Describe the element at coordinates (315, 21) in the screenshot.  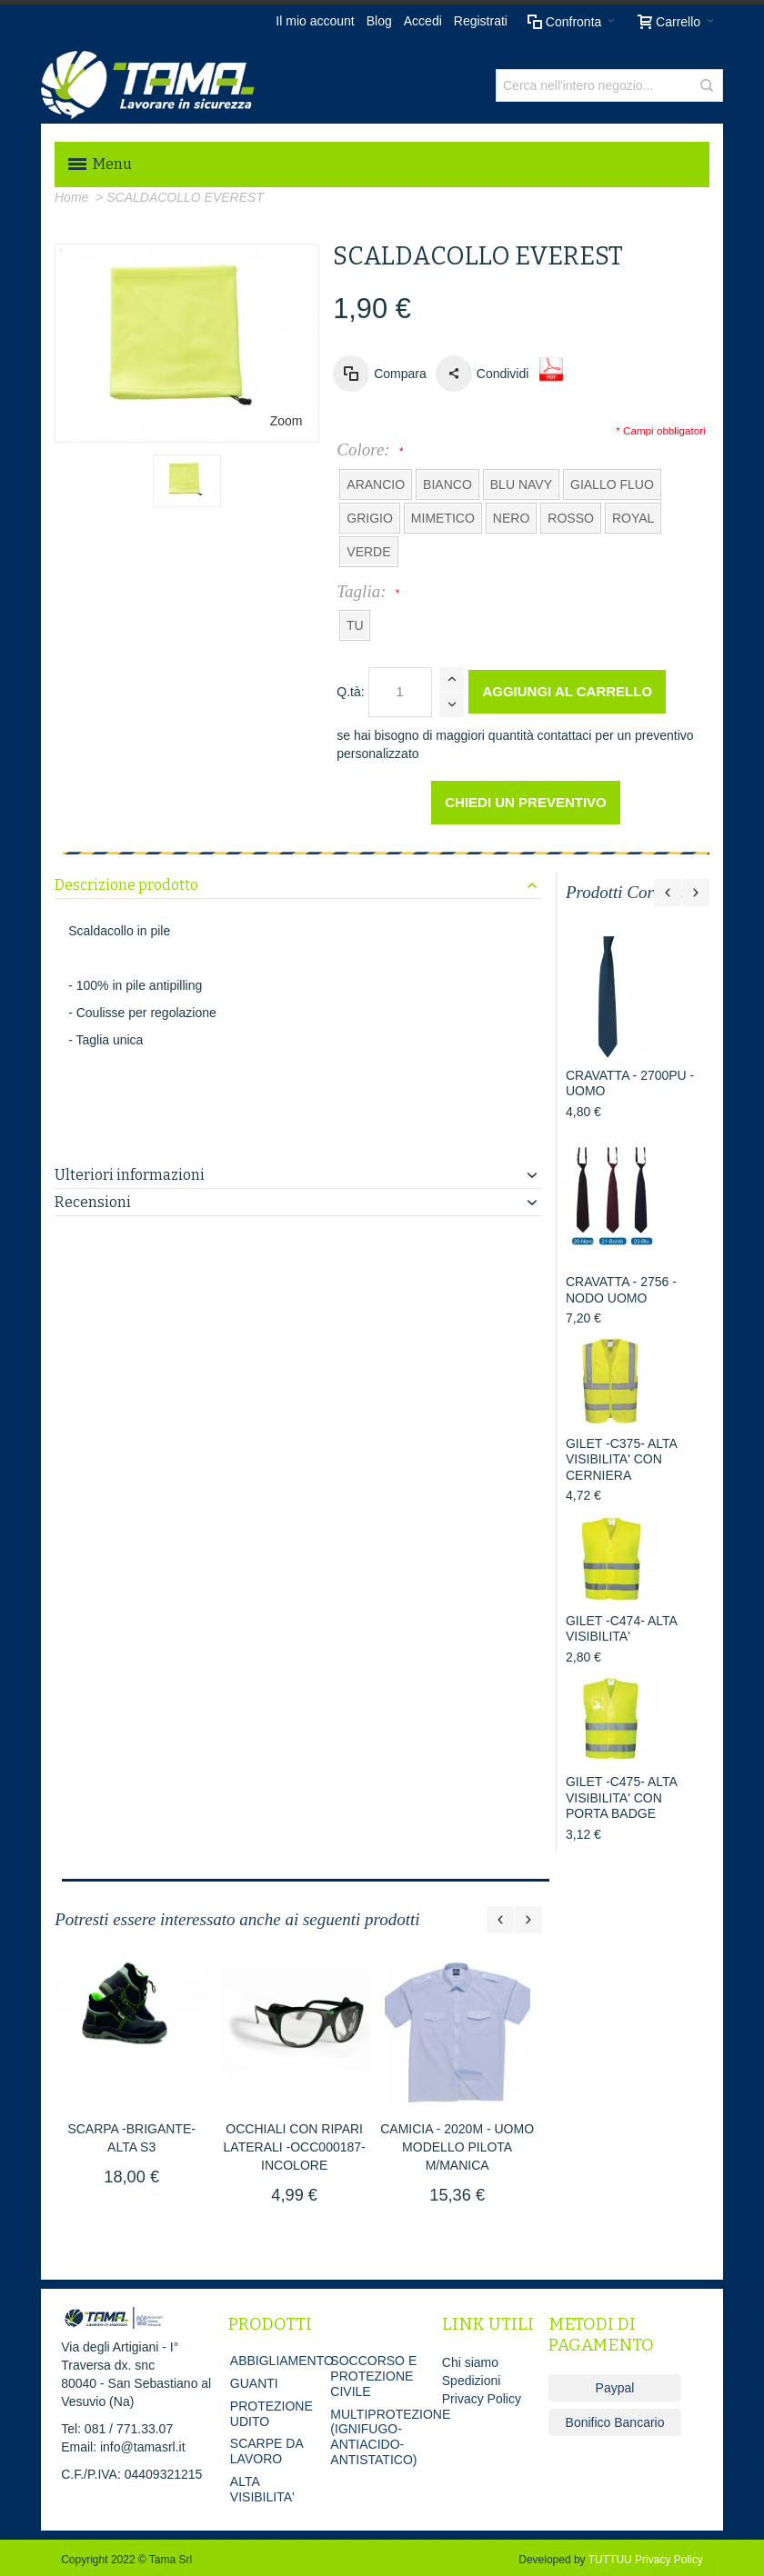
I see `Il mio account` at that location.